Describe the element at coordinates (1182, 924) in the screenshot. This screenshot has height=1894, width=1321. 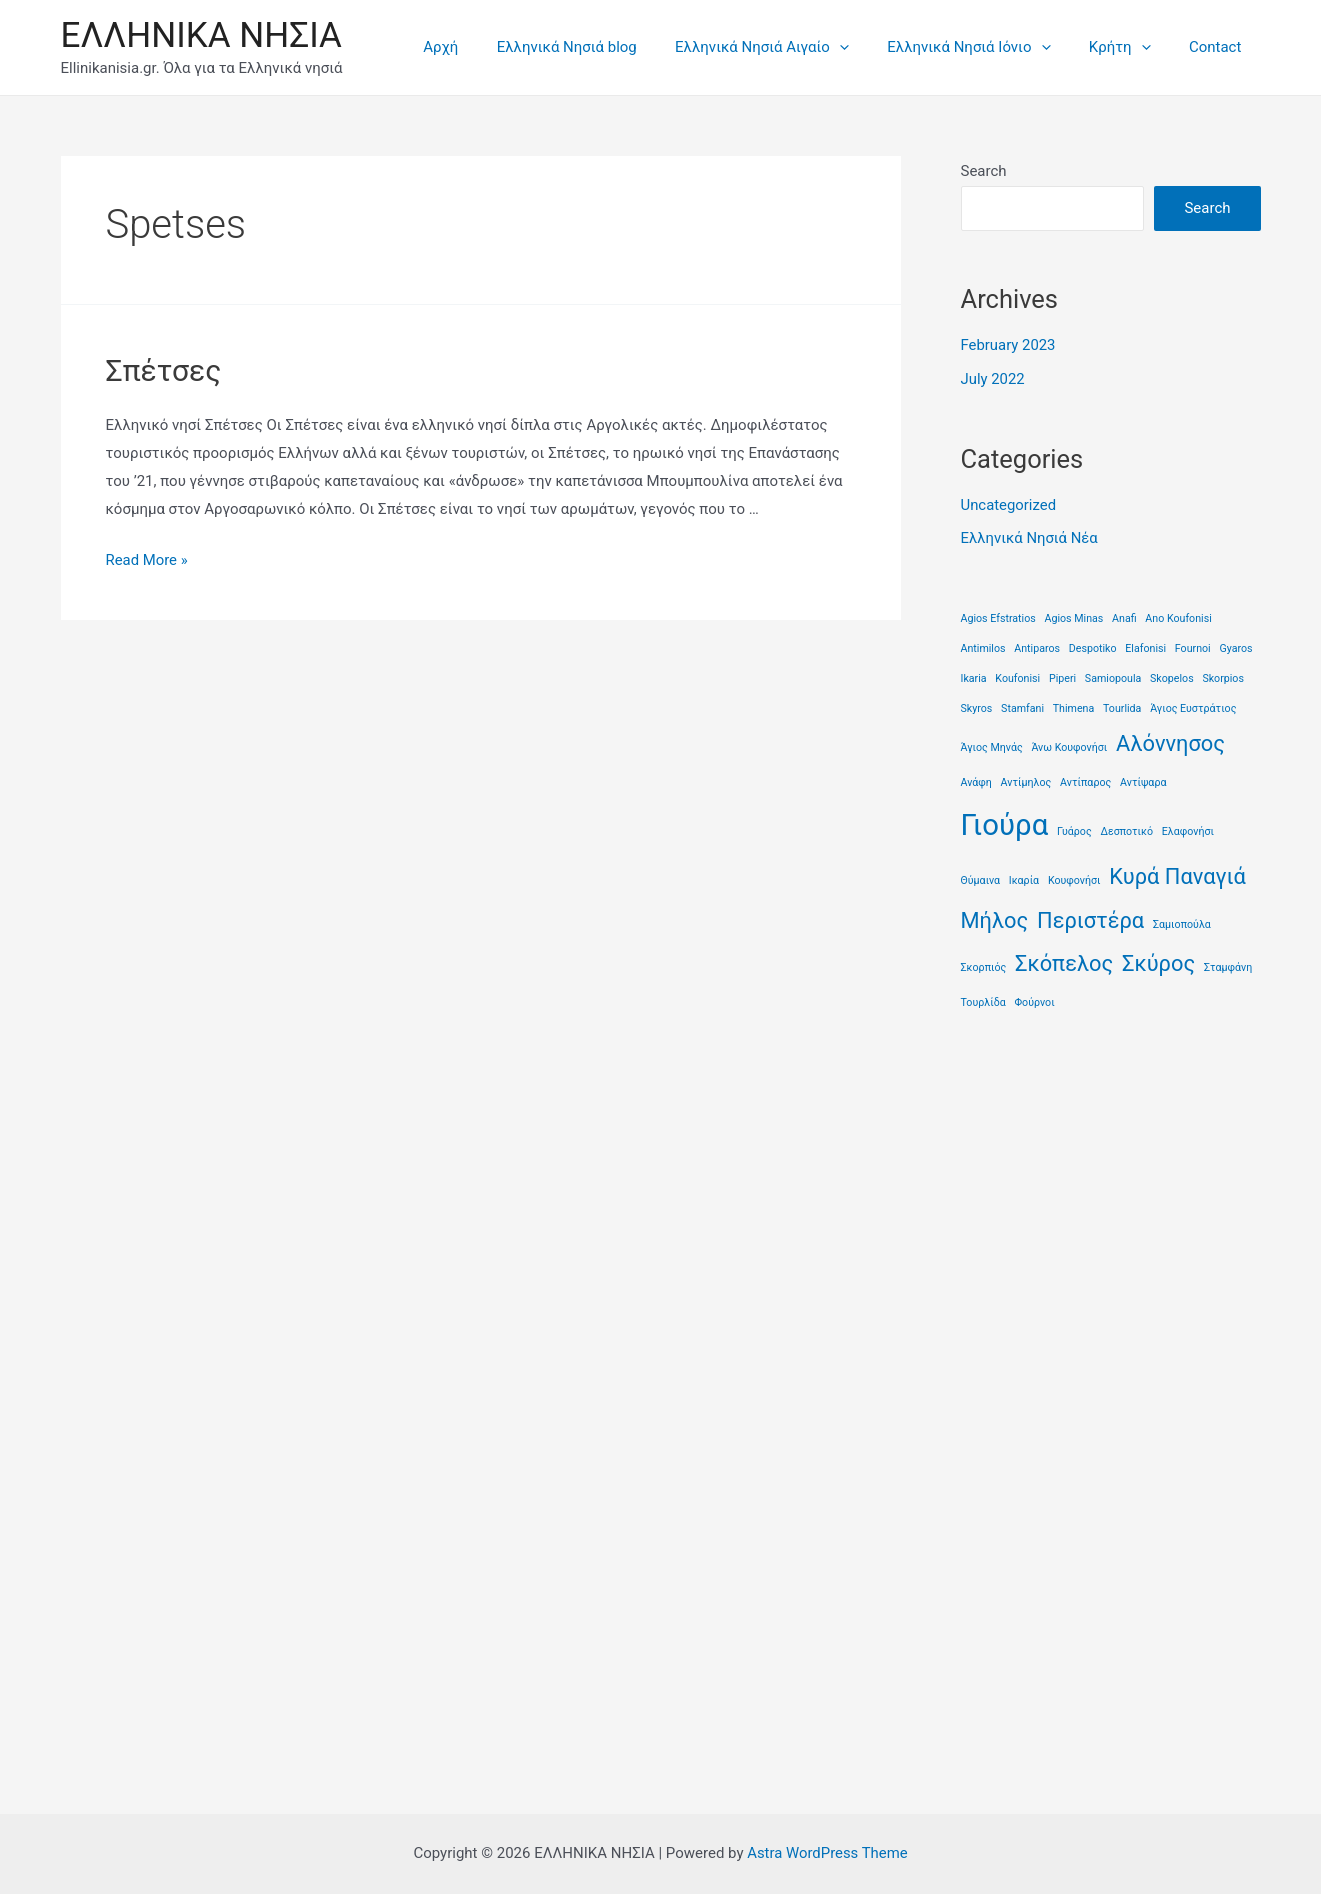
I see `Σαμιοπούλα [Σαμιοπούλα (1 item)]` at that location.